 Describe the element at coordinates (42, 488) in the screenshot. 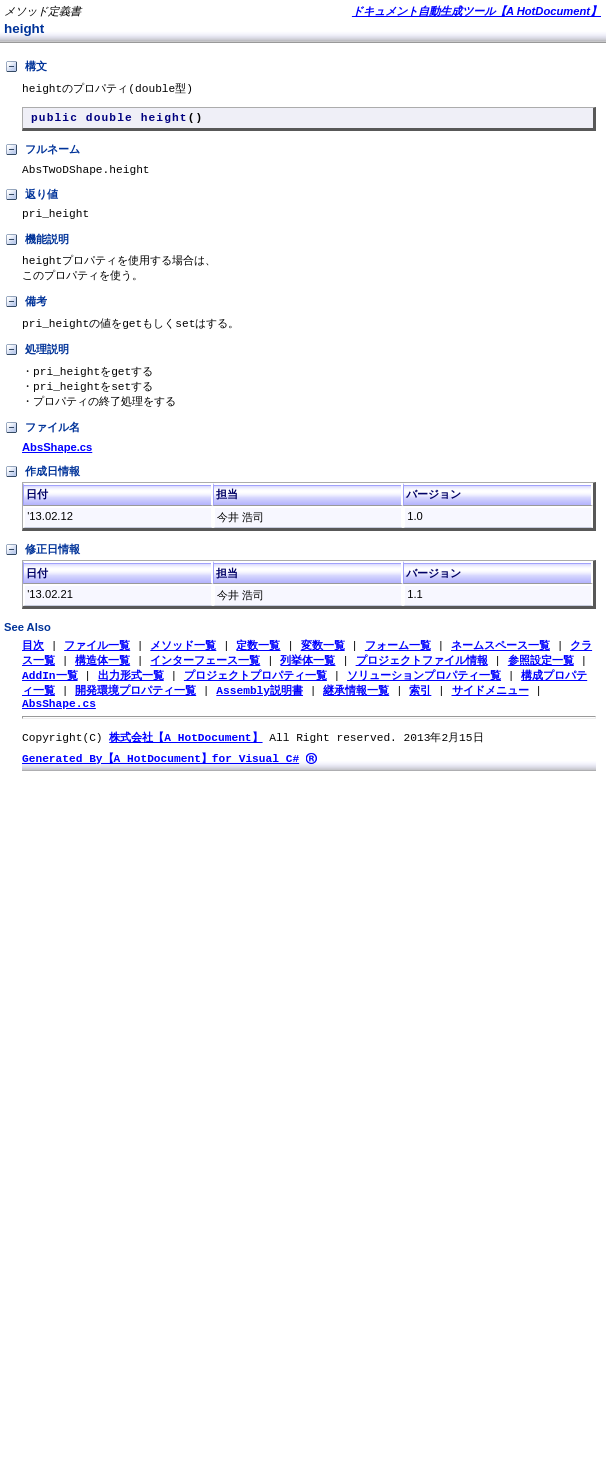

I see `作成日情報` at that location.